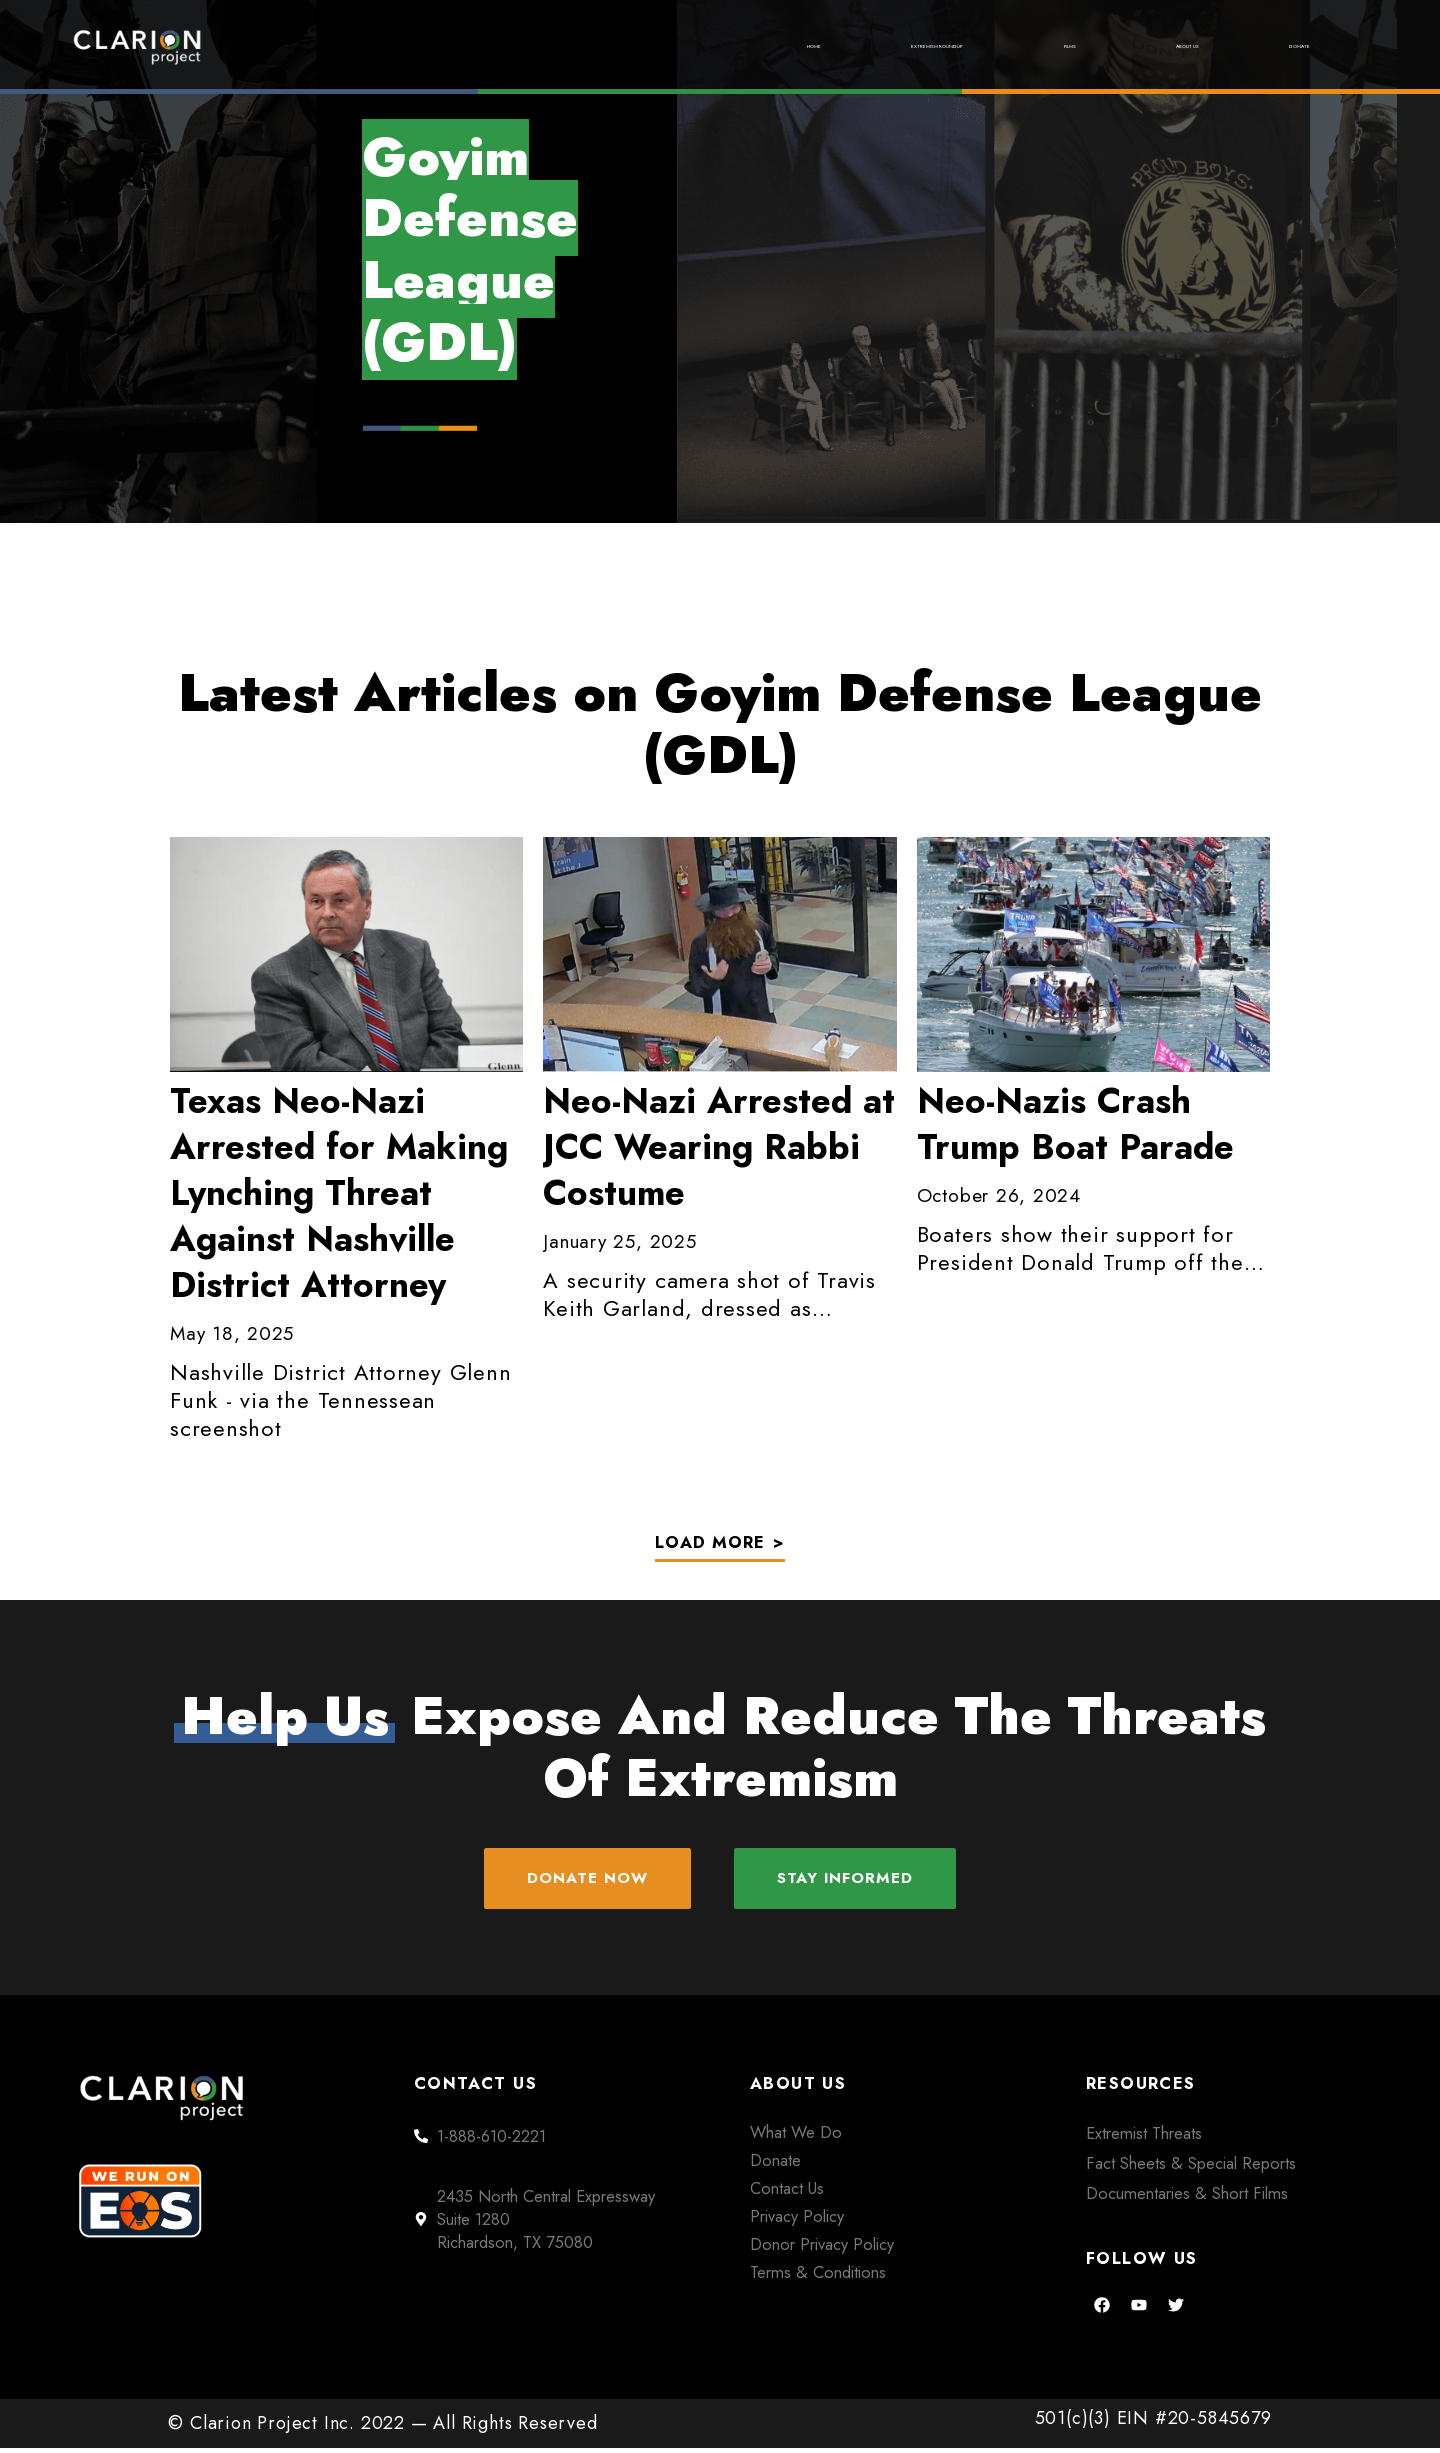  Describe the element at coordinates (1280, 46) in the screenshot. I see `Donate` at that location.